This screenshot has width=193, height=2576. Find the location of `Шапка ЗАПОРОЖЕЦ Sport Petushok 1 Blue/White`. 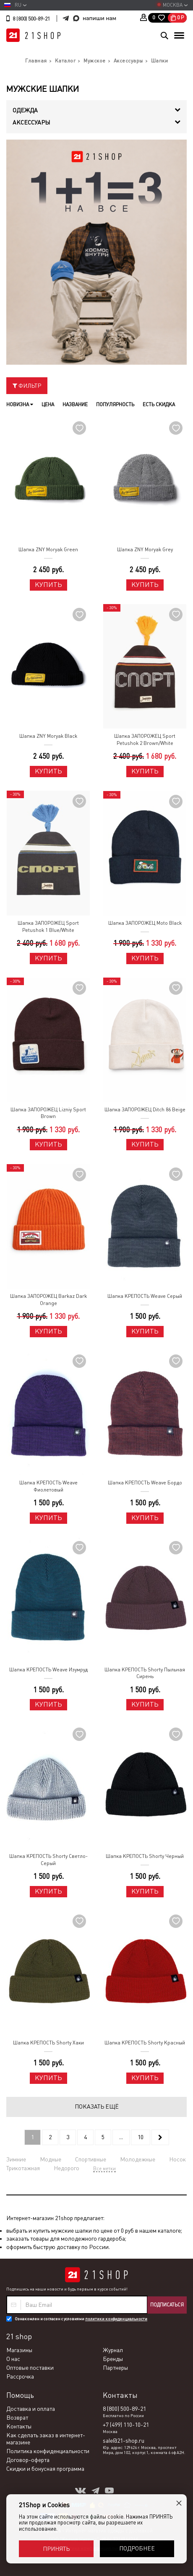

Шапка ЗАПОРОЖЕЦ Sport Petushok 1 Blue/White is located at coordinates (48, 926).